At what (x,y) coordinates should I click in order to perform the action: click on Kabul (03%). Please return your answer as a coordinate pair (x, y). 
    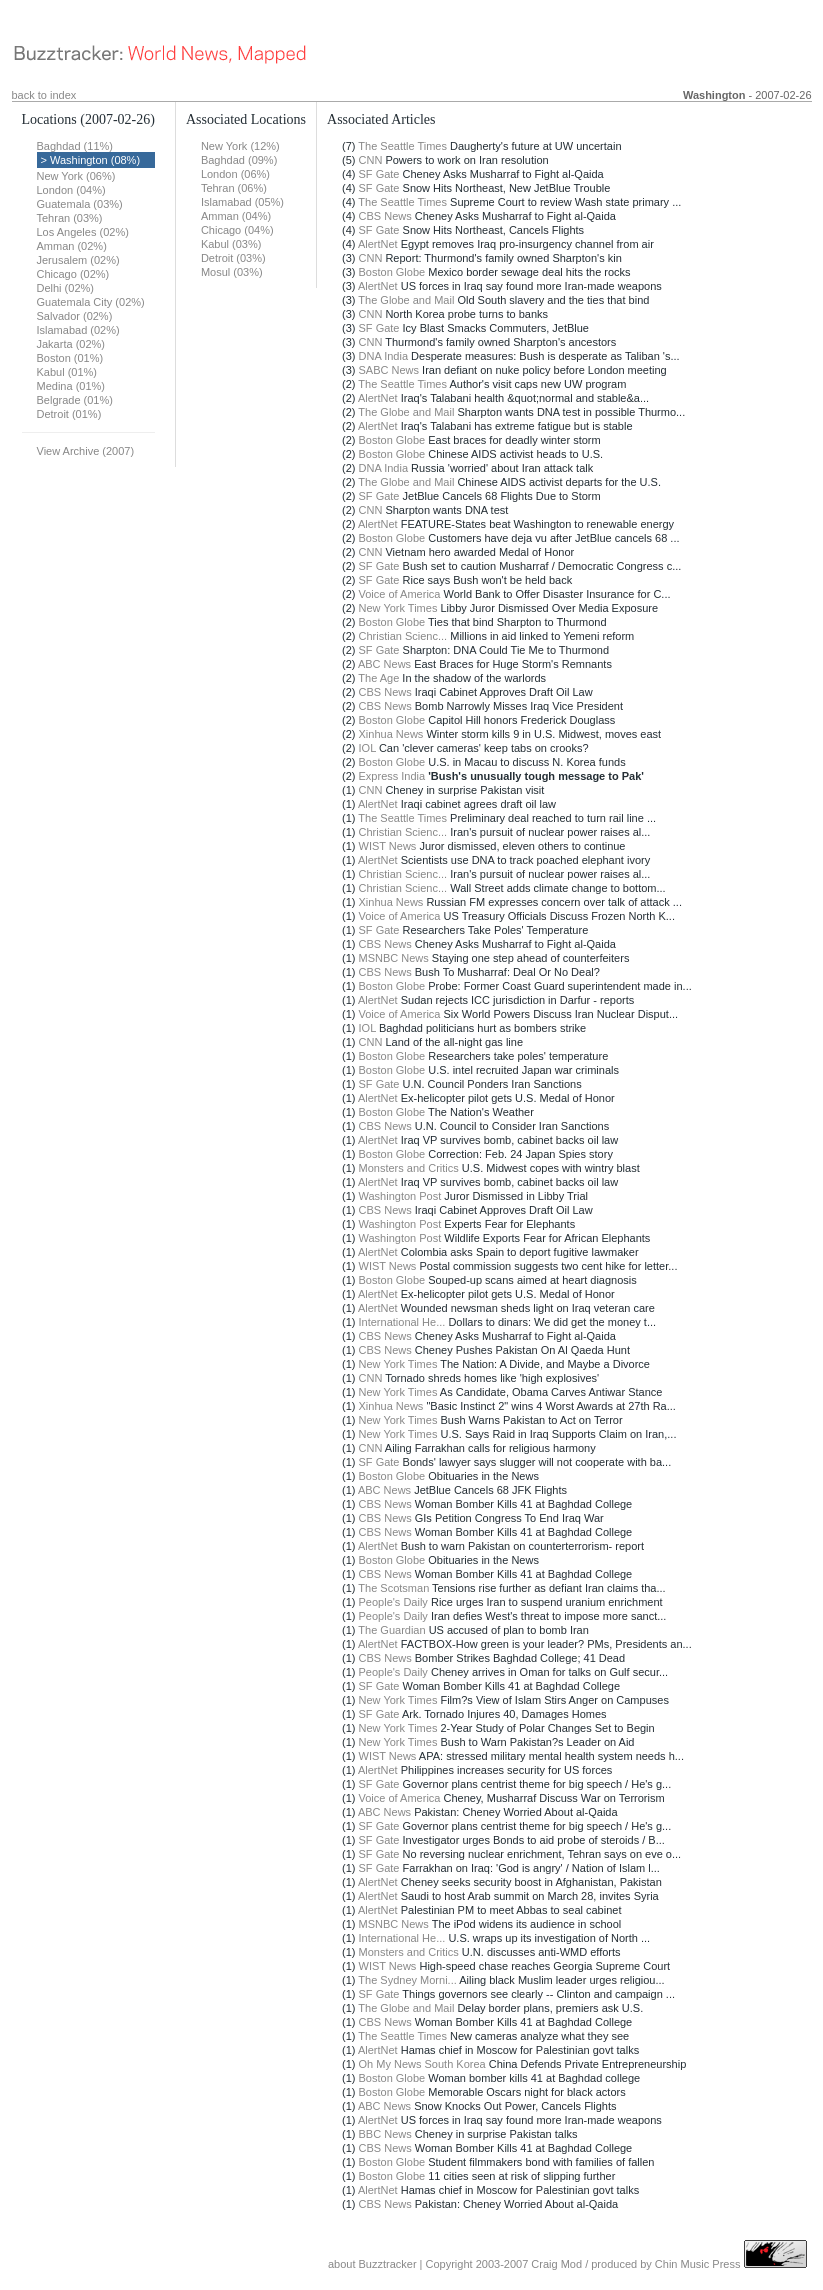
    Looking at the image, I should click on (231, 244).